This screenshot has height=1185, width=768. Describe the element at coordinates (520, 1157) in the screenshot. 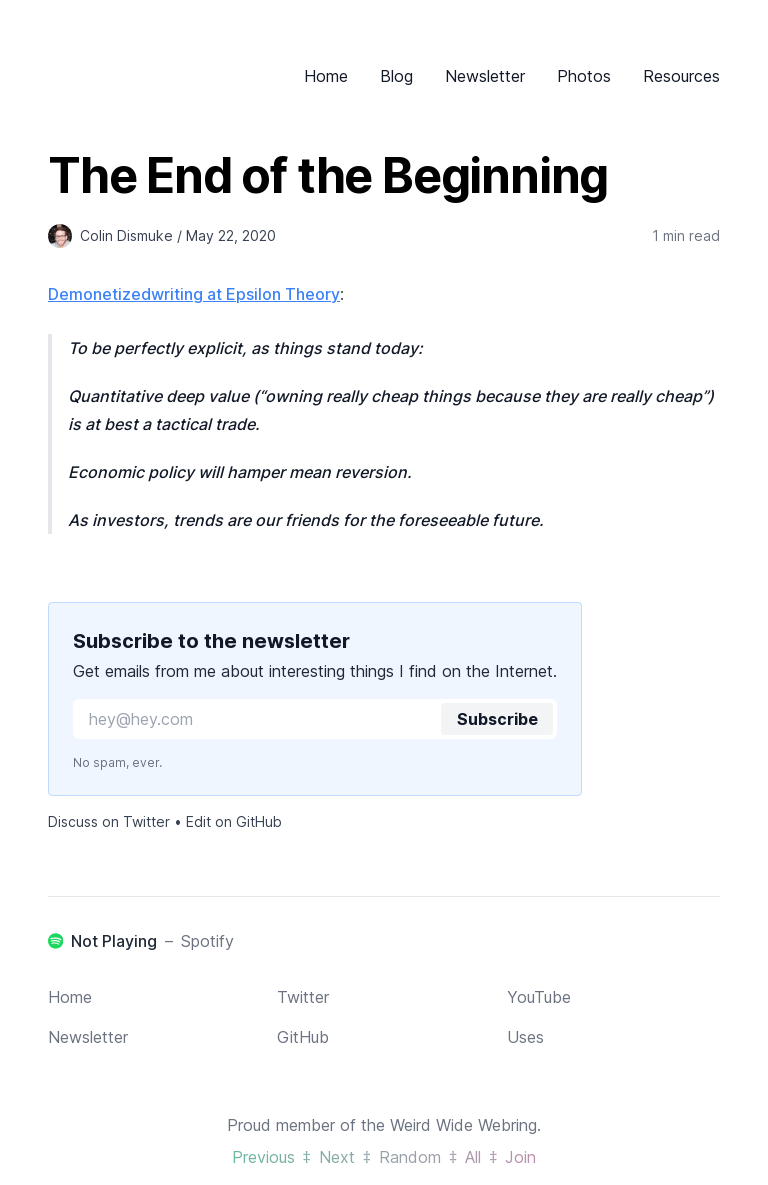

I see `Join` at that location.